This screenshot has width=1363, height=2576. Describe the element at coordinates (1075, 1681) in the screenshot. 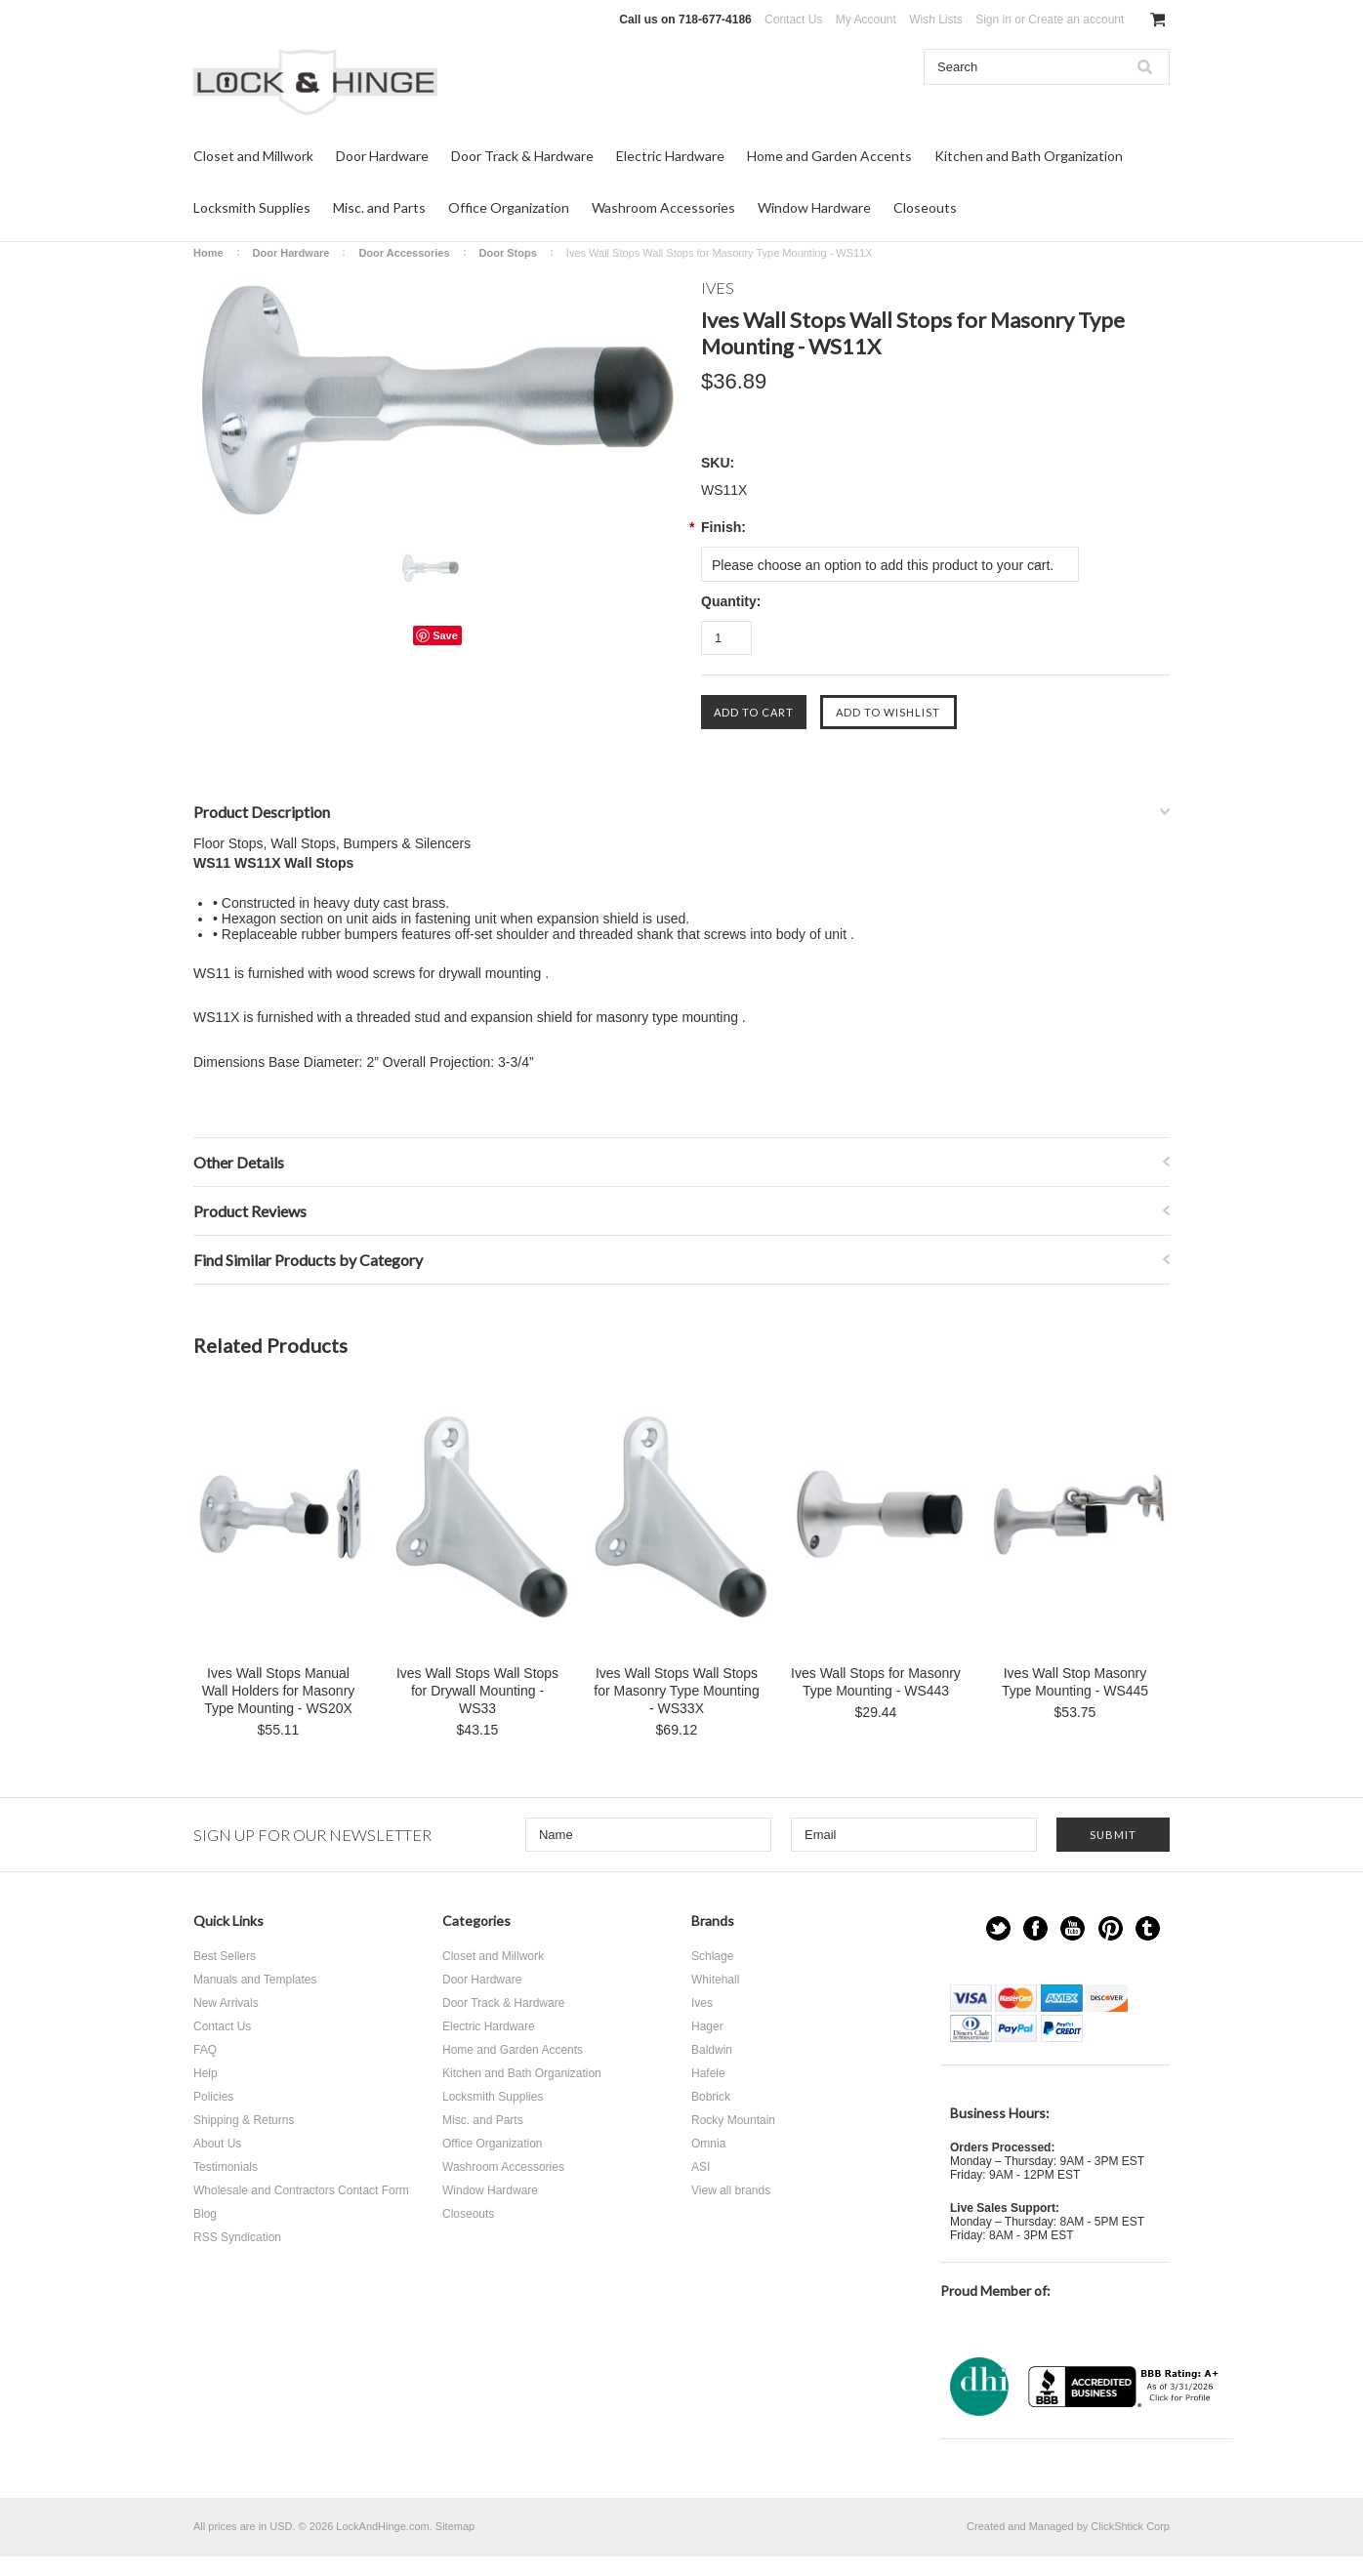

I see `Ives Wall Stop Masonry Type Mounting - WS445` at that location.